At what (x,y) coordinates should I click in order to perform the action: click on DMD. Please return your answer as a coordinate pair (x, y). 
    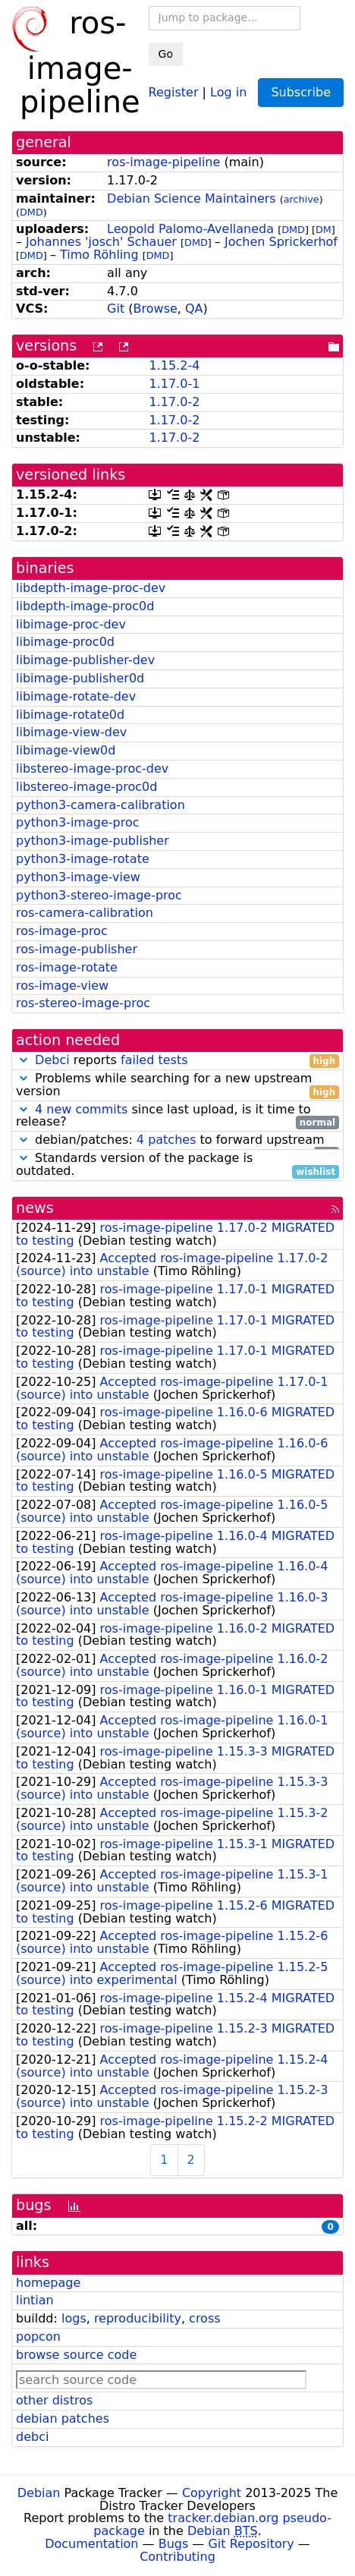
    Looking at the image, I should click on (31, 212).